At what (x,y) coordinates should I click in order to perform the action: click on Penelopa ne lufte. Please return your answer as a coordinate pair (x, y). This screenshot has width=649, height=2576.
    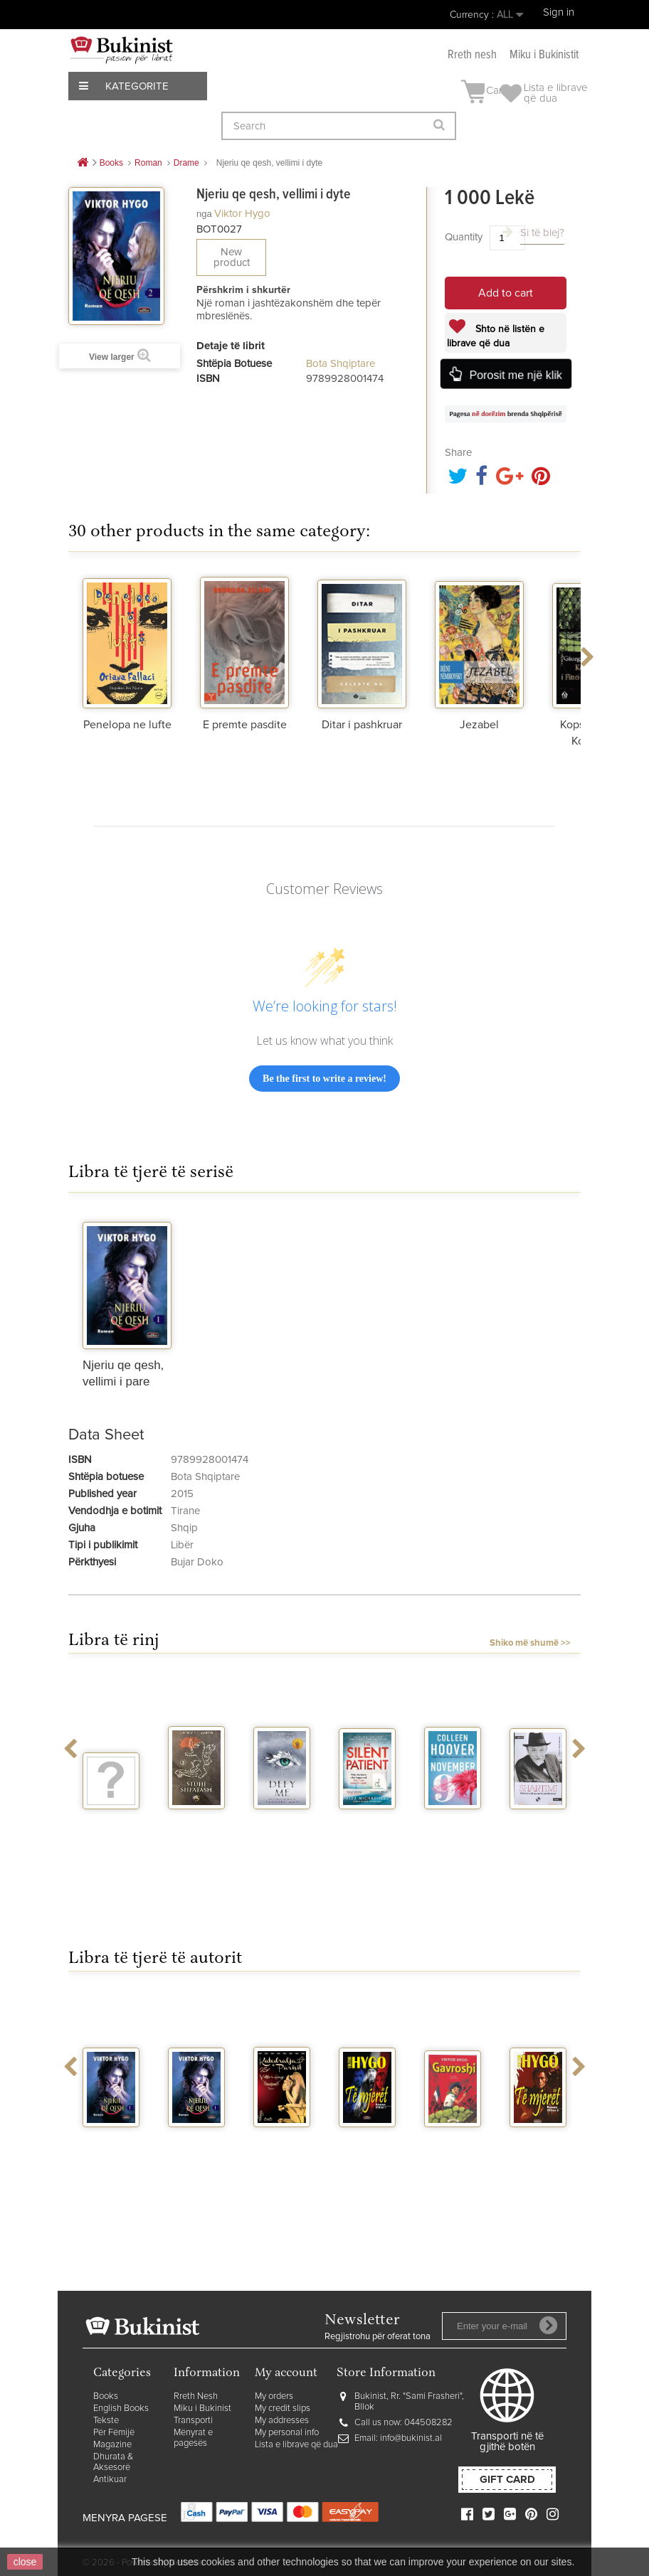
    Looking at the image, I should click on (127, 724).